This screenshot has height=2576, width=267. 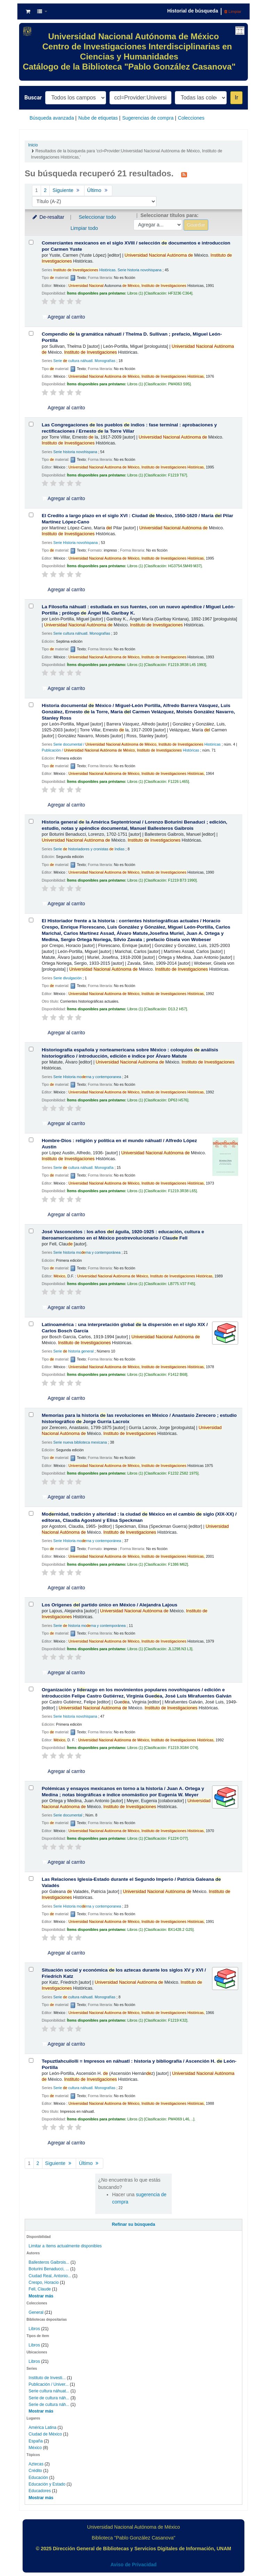 I want to click on Serie Historia morna y contemporanea, so click(x=87, y=1077).